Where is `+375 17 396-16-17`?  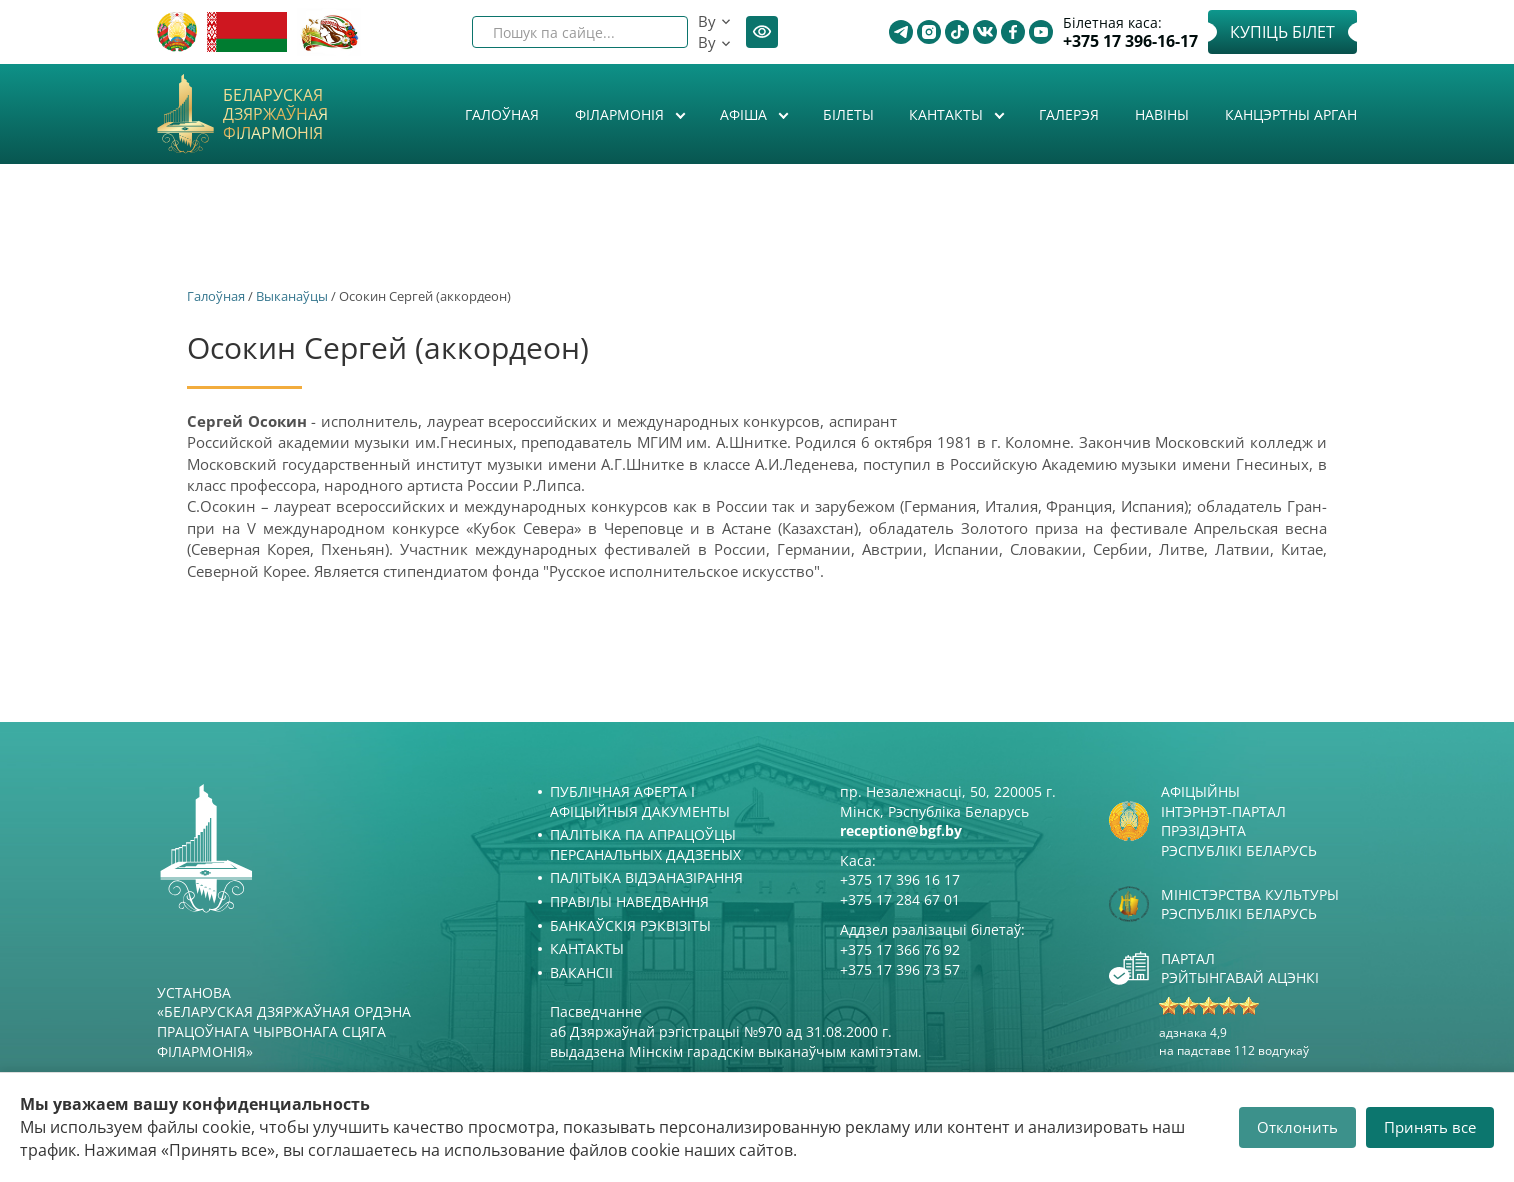 +375 17 396-16-17 is located at coordinates (1130, 41).